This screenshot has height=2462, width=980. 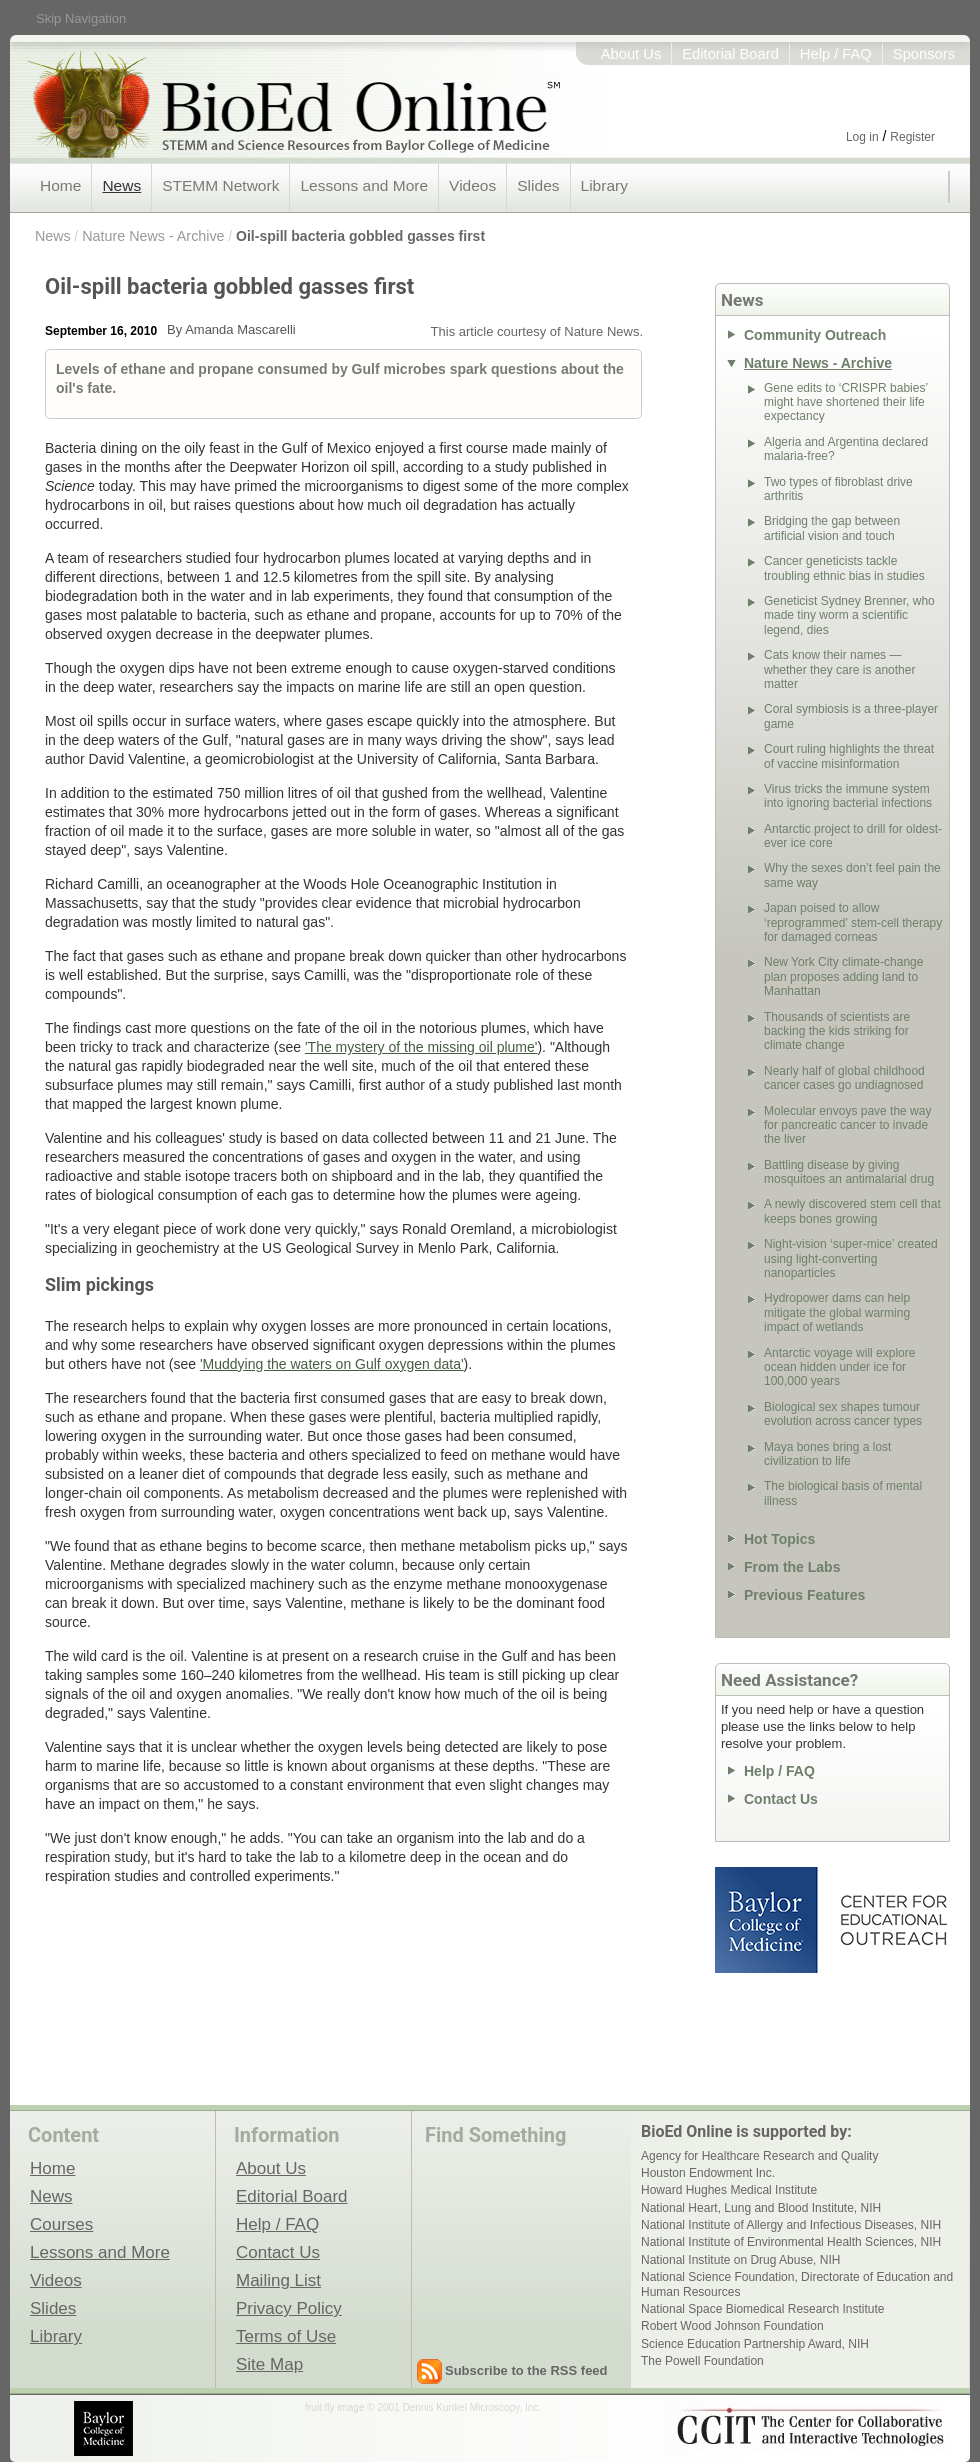 What do you see at coordinates (781, 1799) in the screenshot?
I see `Contact Us` at bounding box center [781, 1799].